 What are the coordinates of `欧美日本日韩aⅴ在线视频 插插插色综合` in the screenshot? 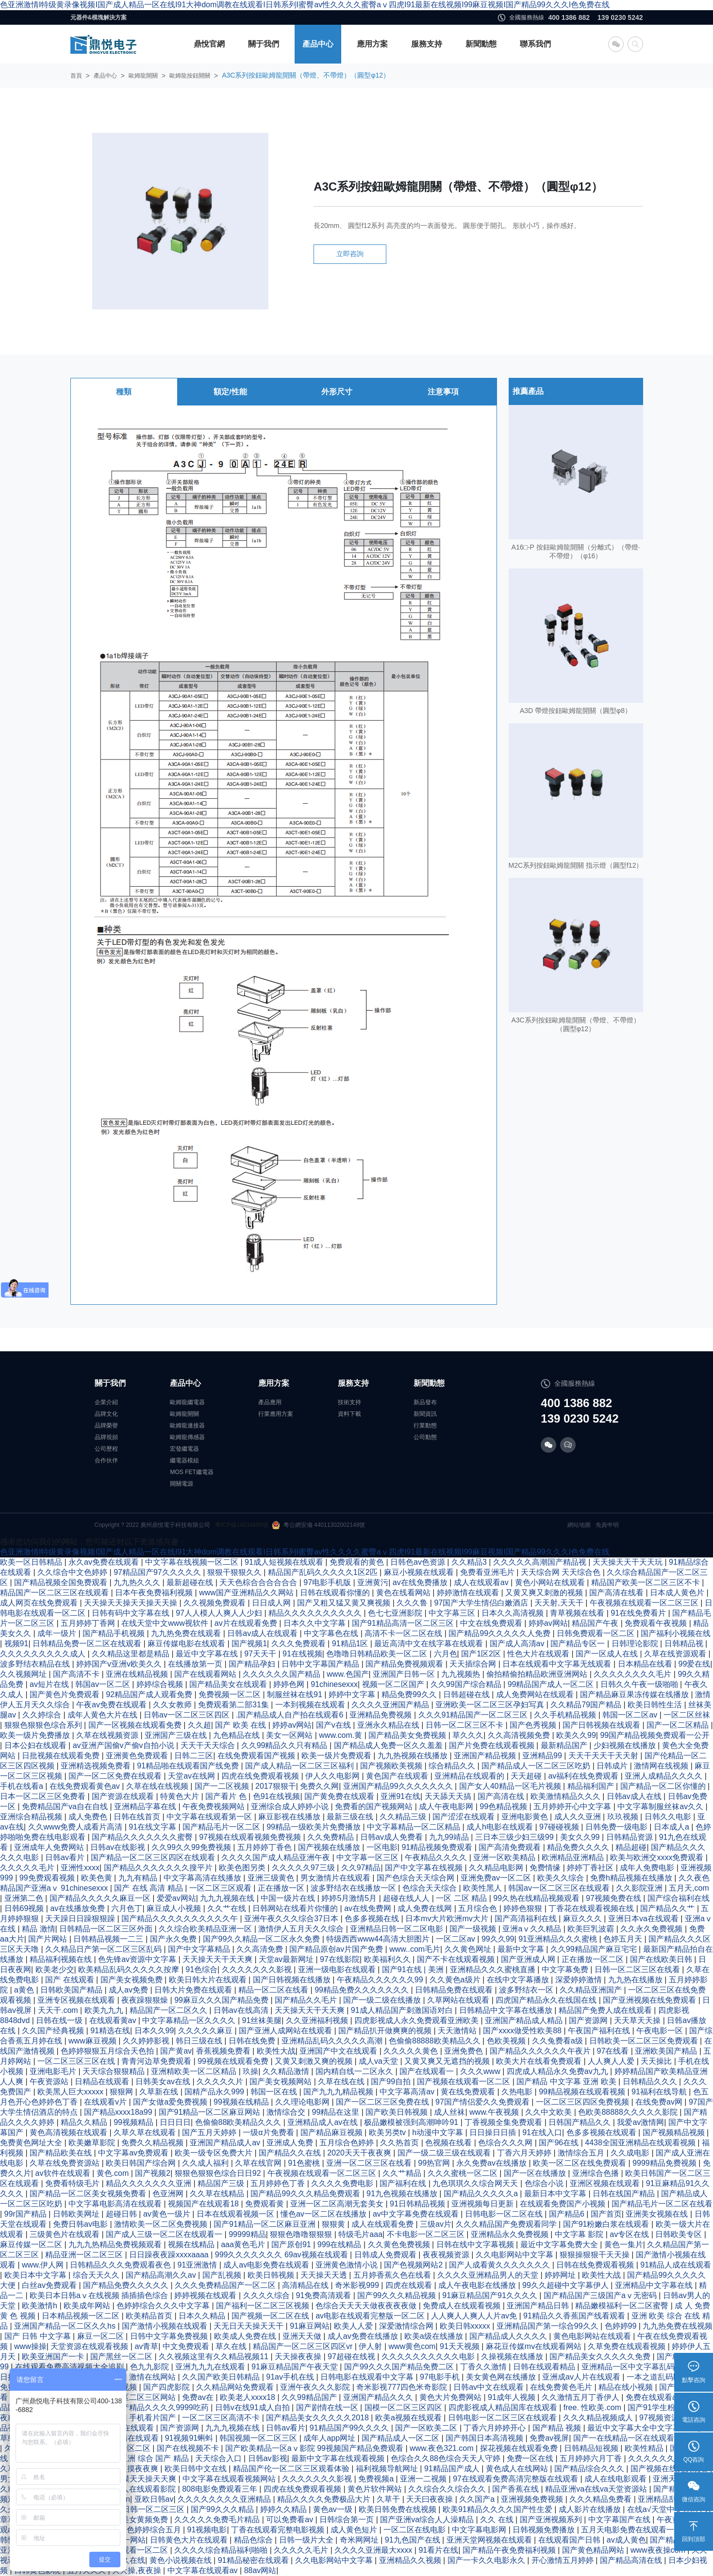 It's located at (100, 2295).